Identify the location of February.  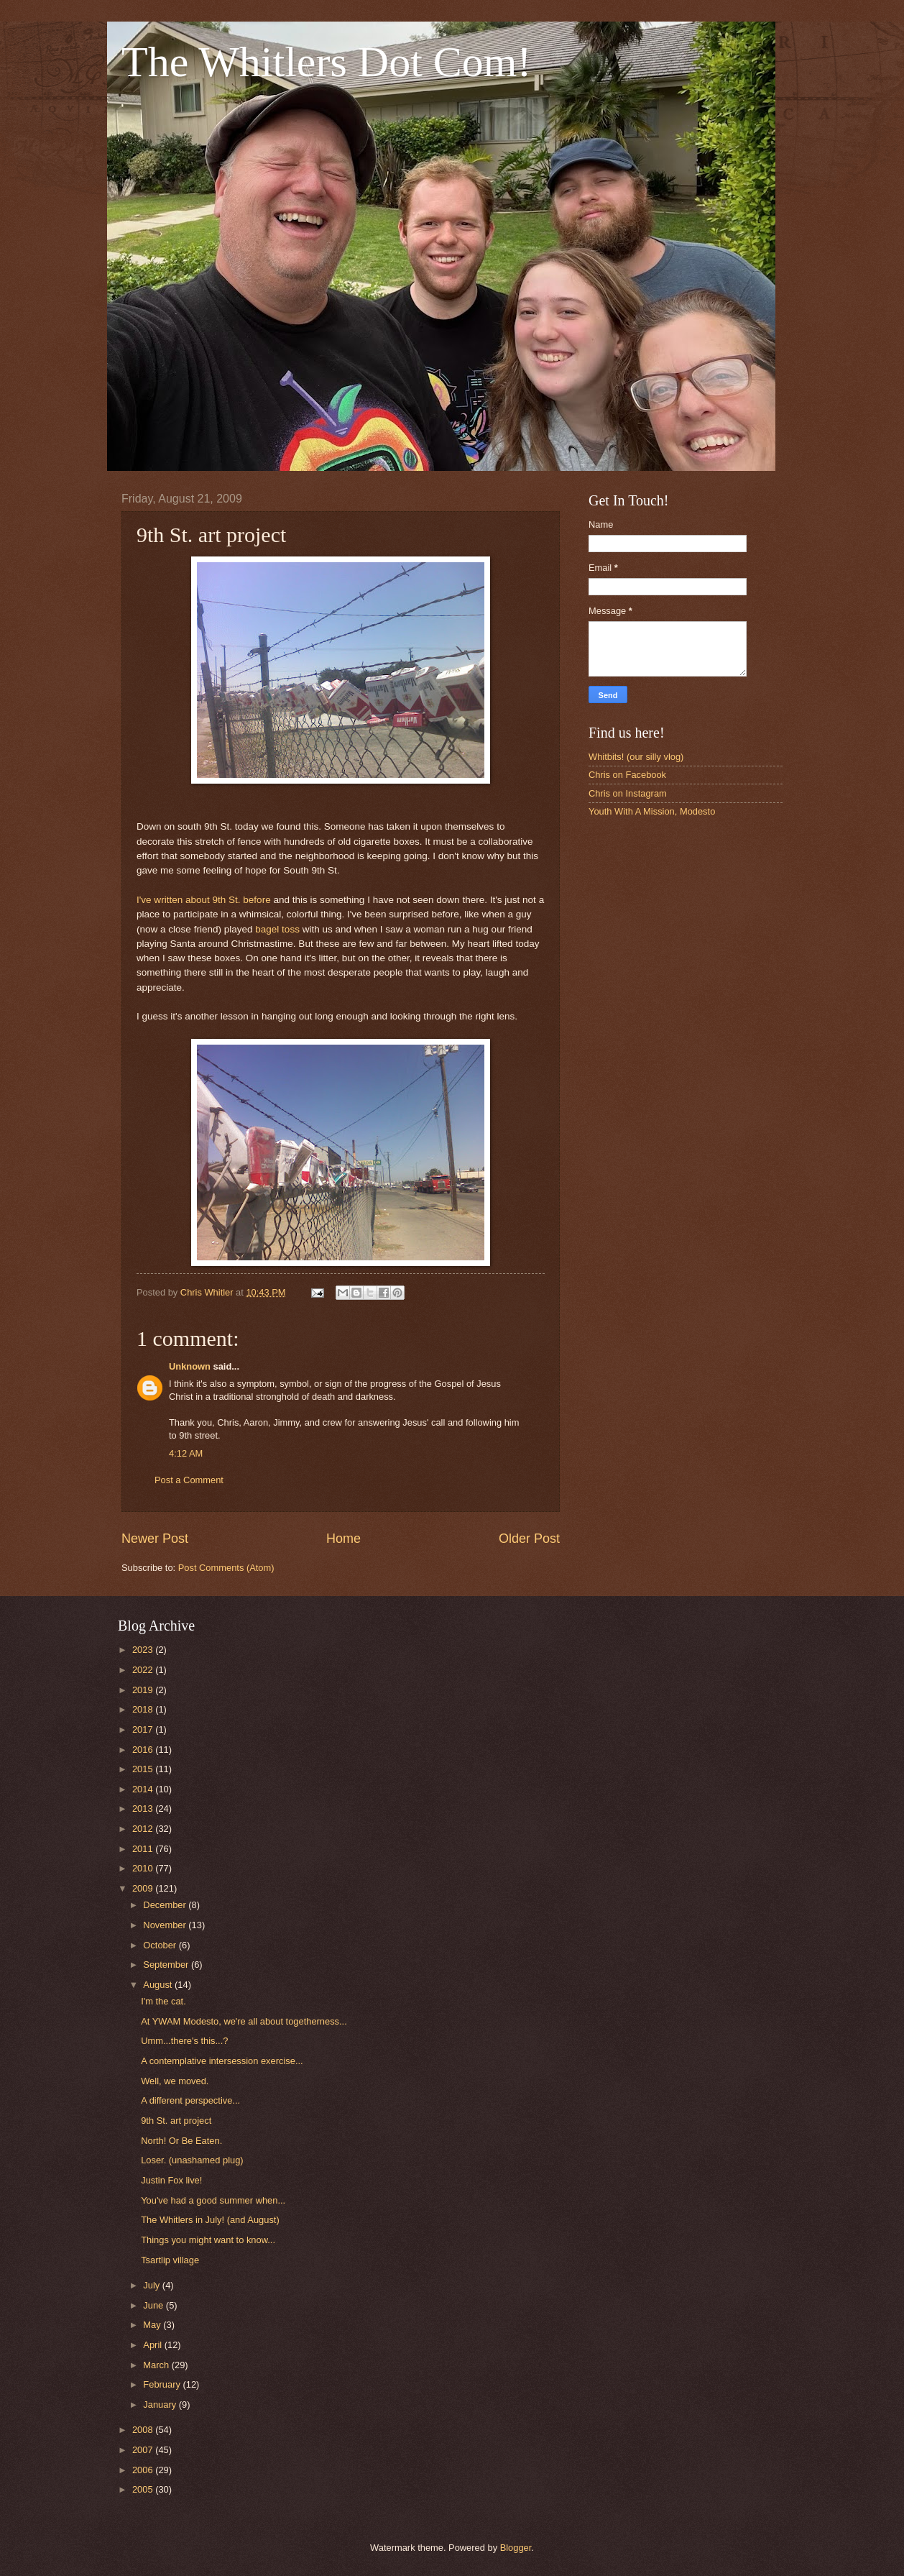
(163, 2384).